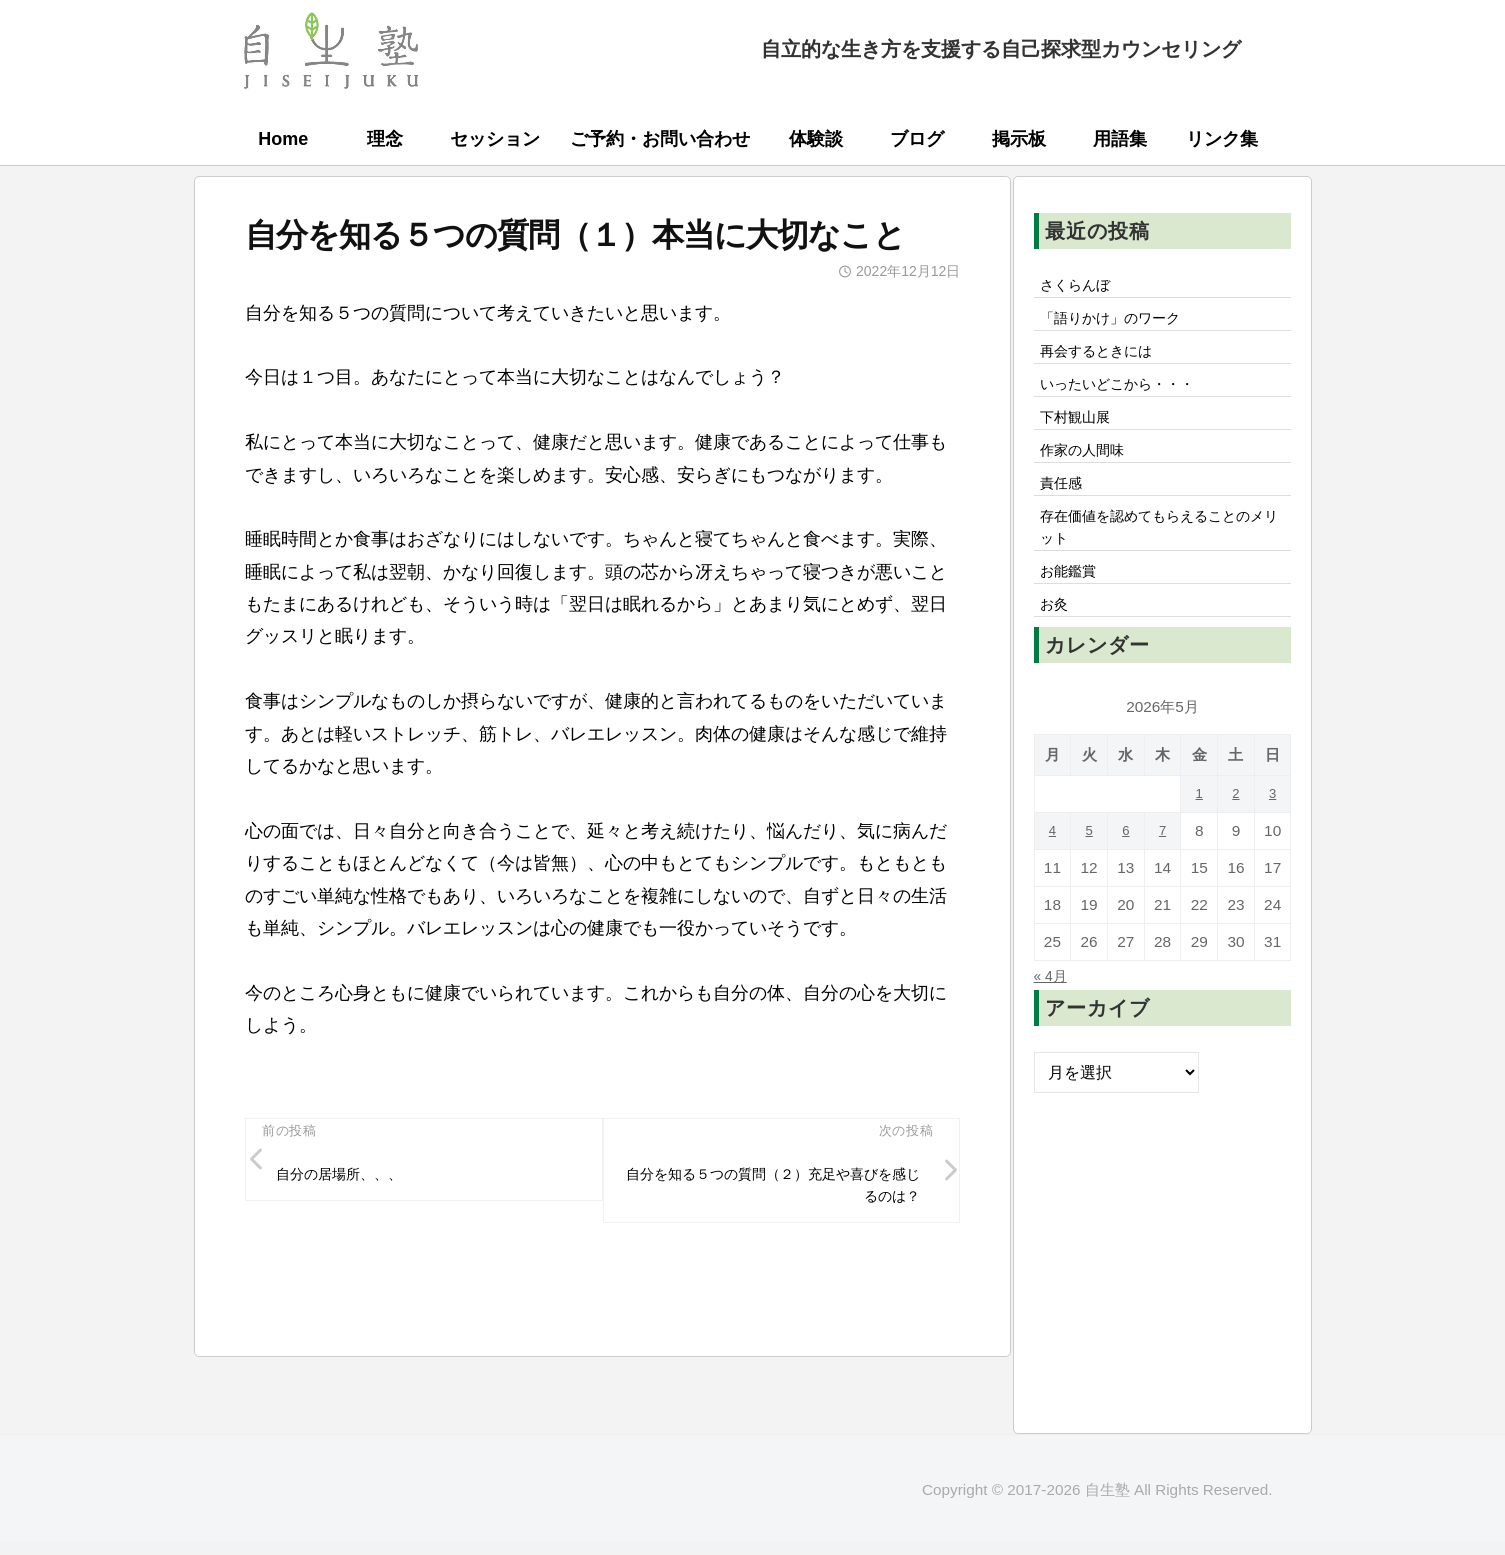 This screenshot has width=1505, height=1555. What do you see at coordinates (385, 139) in the screenshot?
I see `理念` at bounding box center [385, 139].